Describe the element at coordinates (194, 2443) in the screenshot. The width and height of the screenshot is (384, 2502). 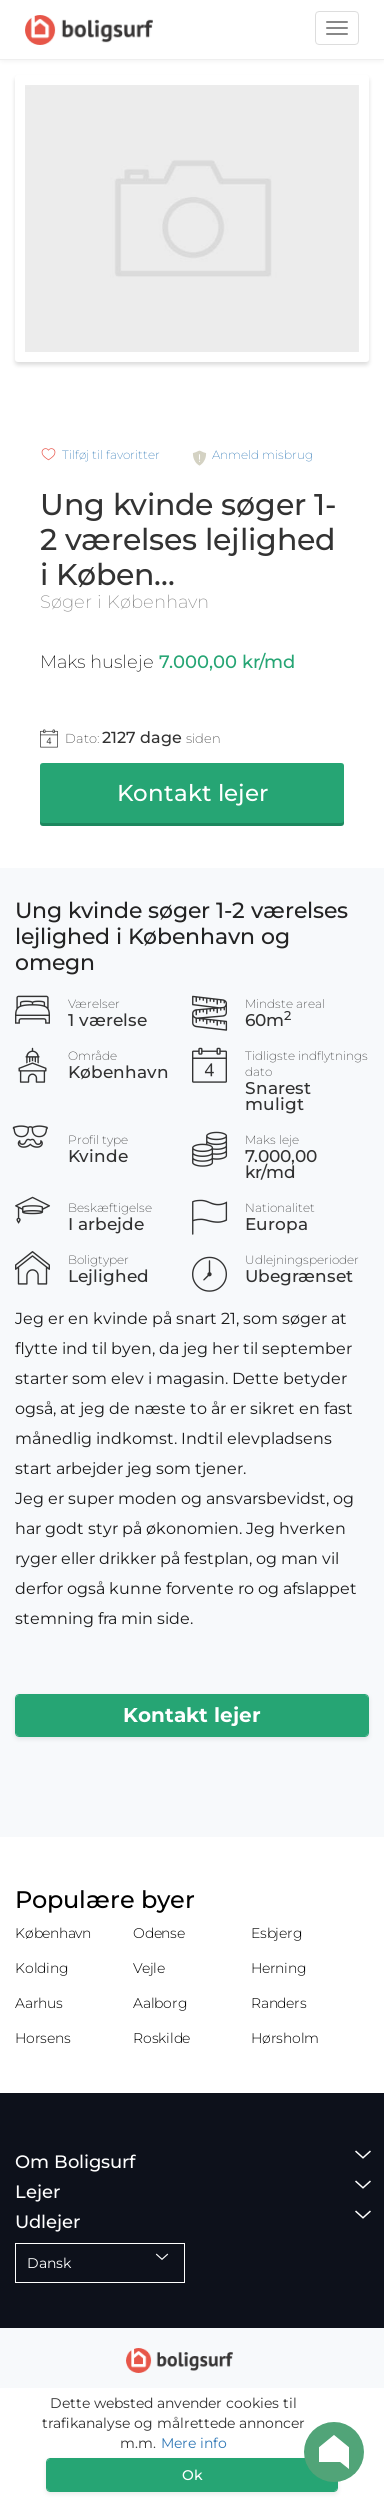
I see `Mere info` at that location.